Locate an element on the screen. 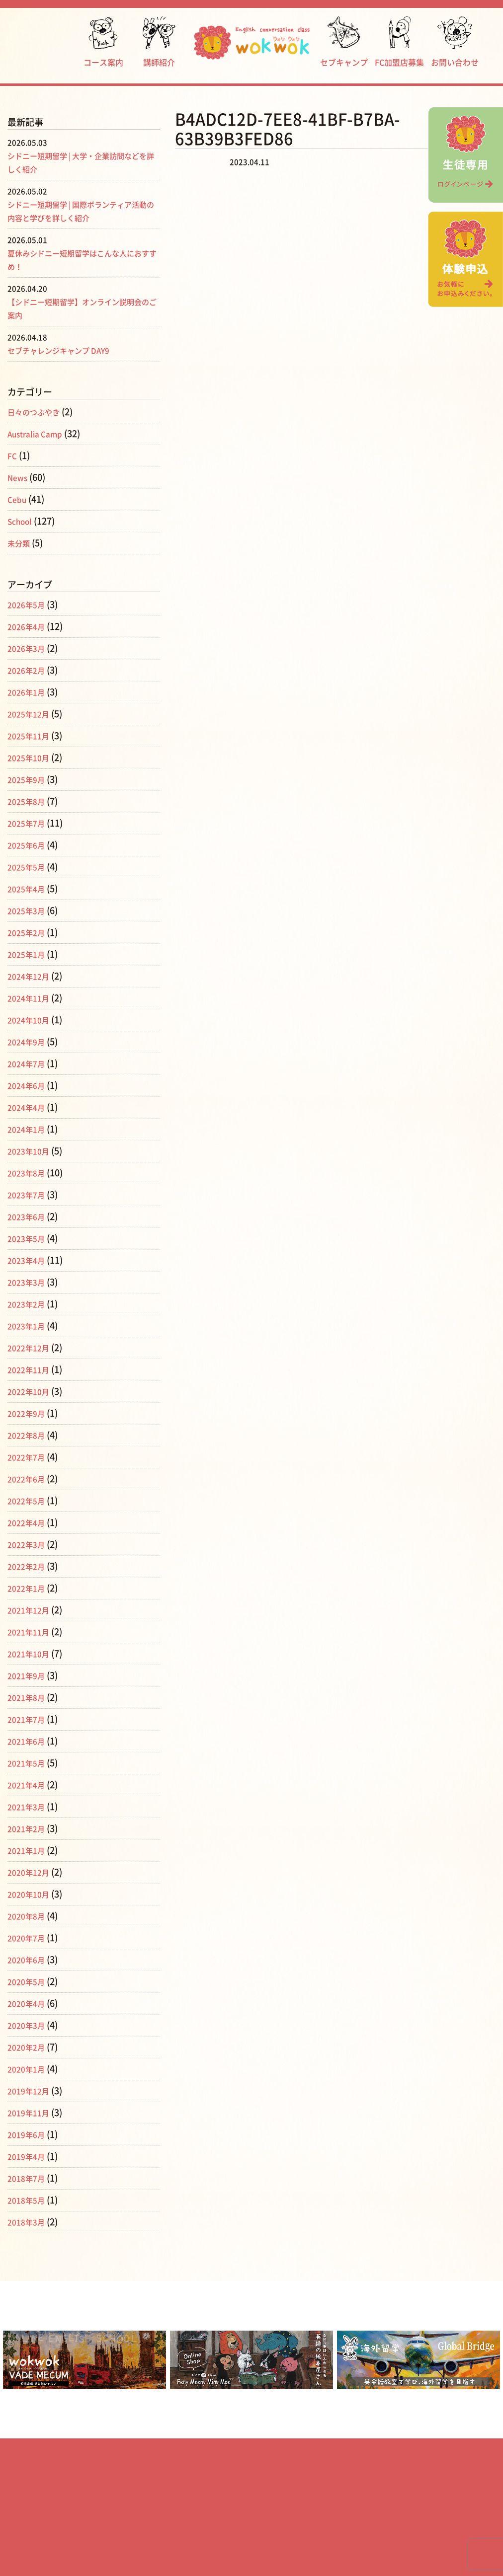  2021年11月 is located at coordinates (31, 1631).